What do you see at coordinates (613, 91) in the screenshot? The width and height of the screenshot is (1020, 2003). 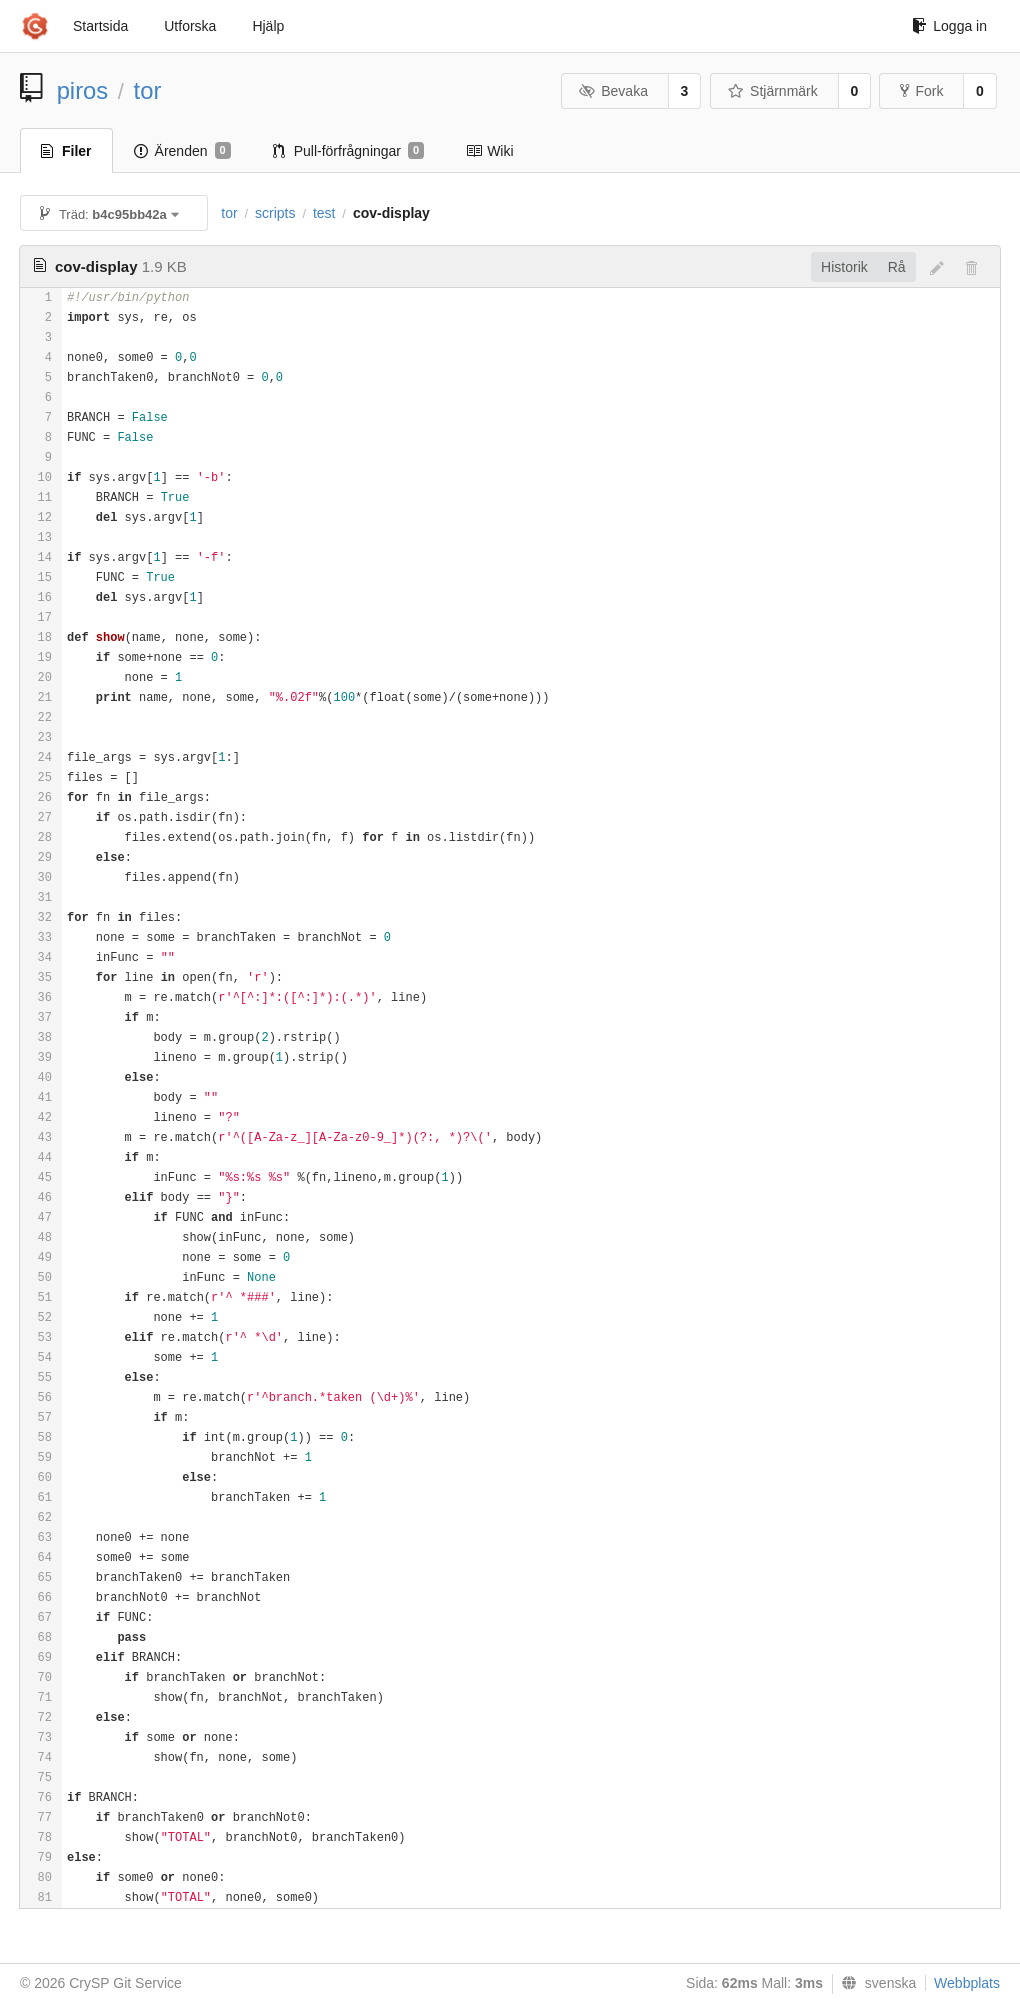 I see `Bevaka` at bounding box center [613, 91].